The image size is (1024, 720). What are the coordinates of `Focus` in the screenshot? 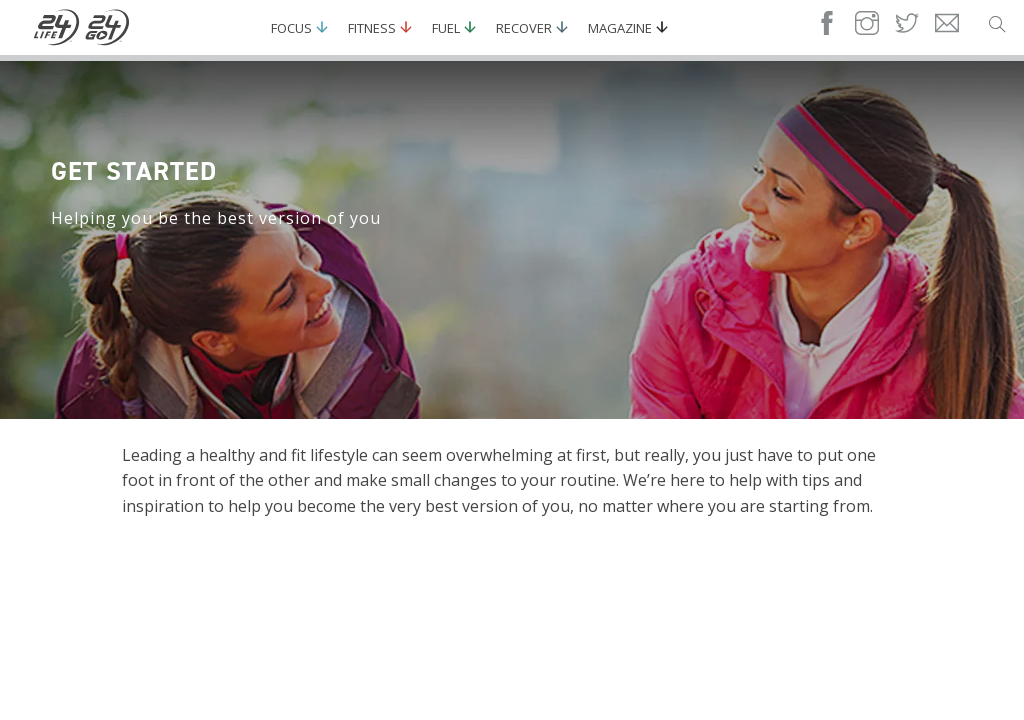 It's located at (291, 28).